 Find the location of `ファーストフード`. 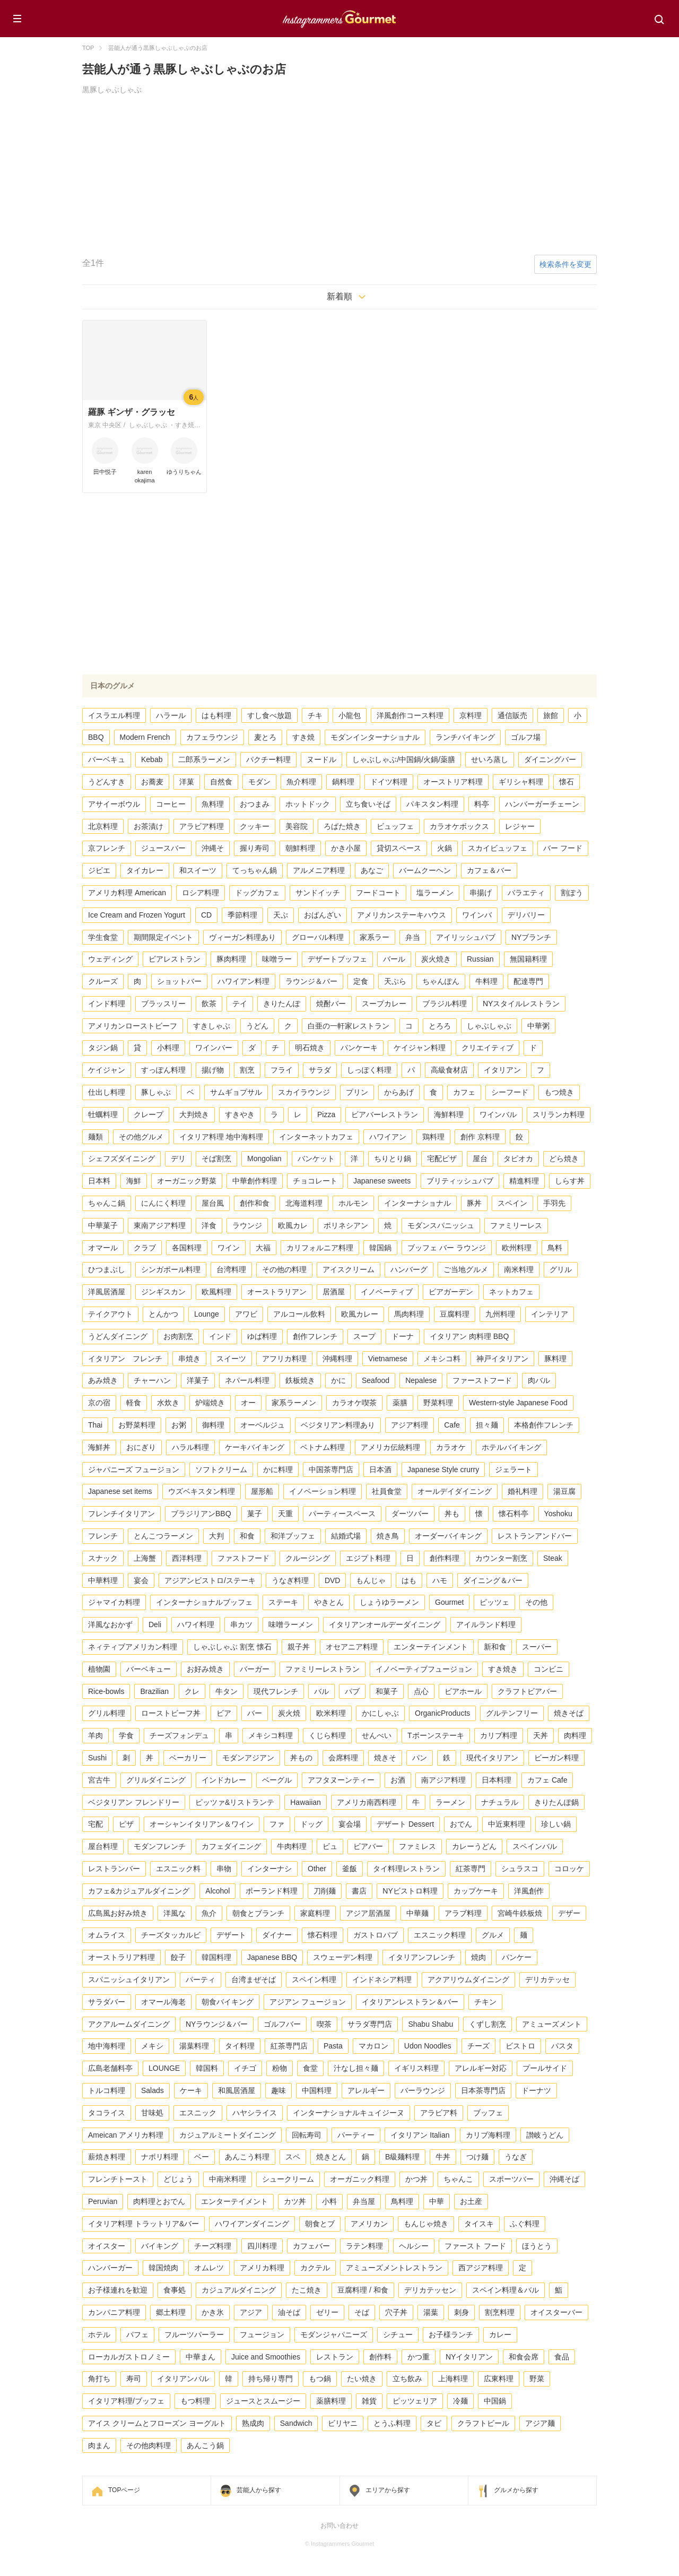

ファーストフード is located at coordinates (482, 1380).